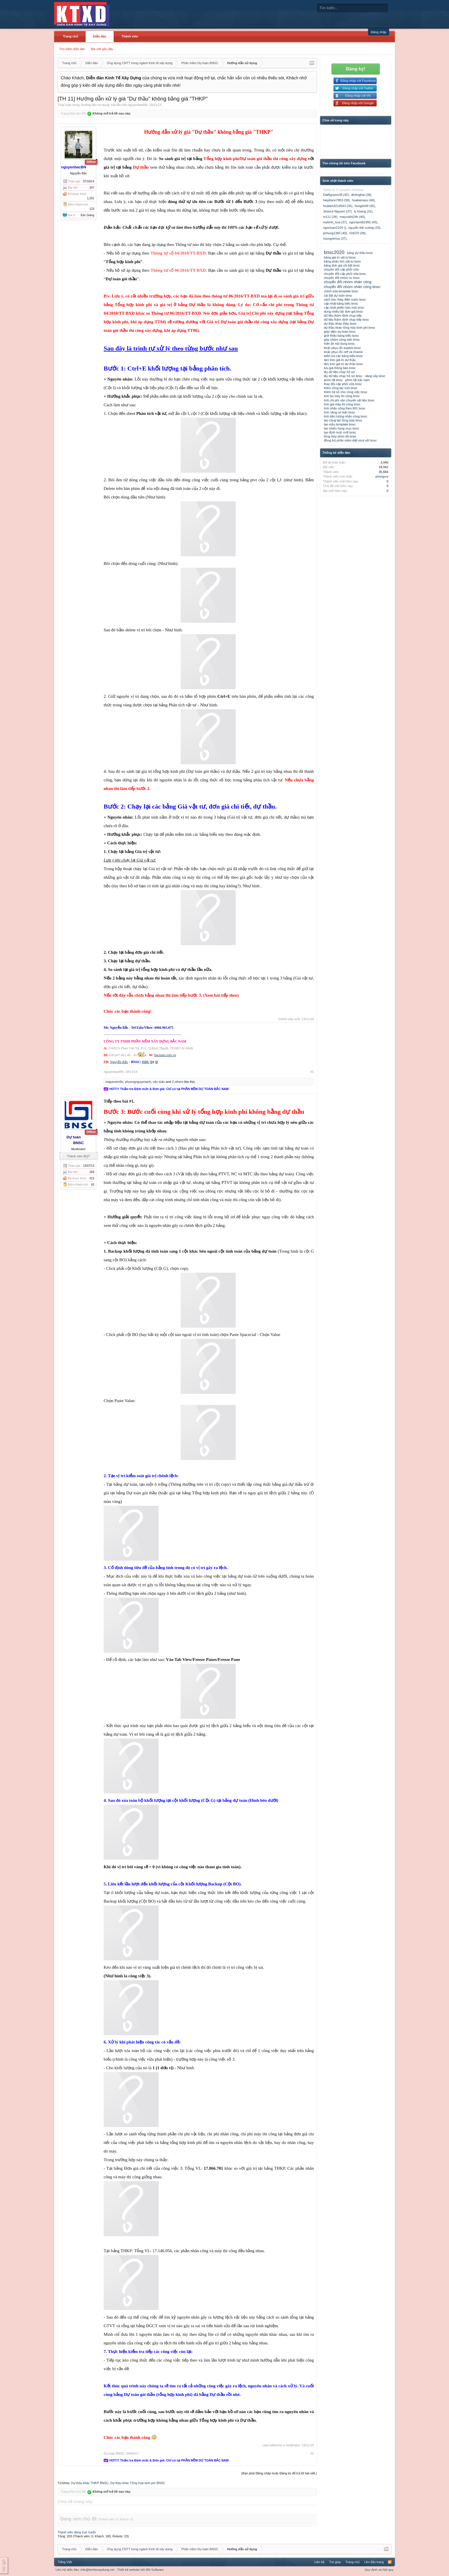  I want to click on dữ liệu thẩm định chạy tiếp, so click(343, 315).